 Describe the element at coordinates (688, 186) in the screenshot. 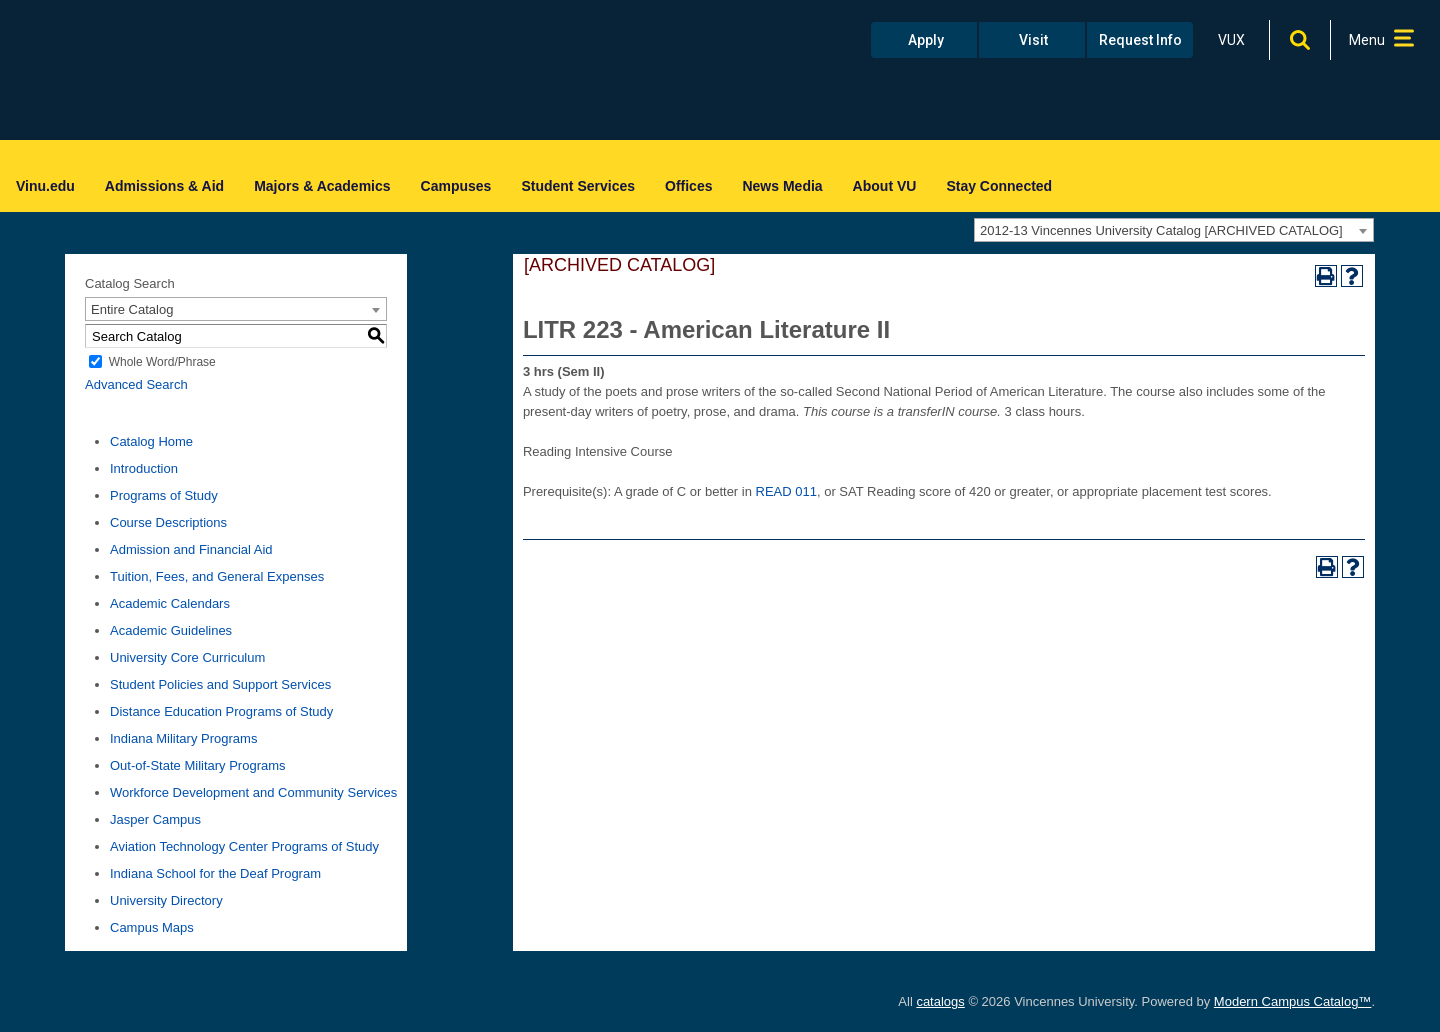

I see `Offices [menuitem]` at that location.